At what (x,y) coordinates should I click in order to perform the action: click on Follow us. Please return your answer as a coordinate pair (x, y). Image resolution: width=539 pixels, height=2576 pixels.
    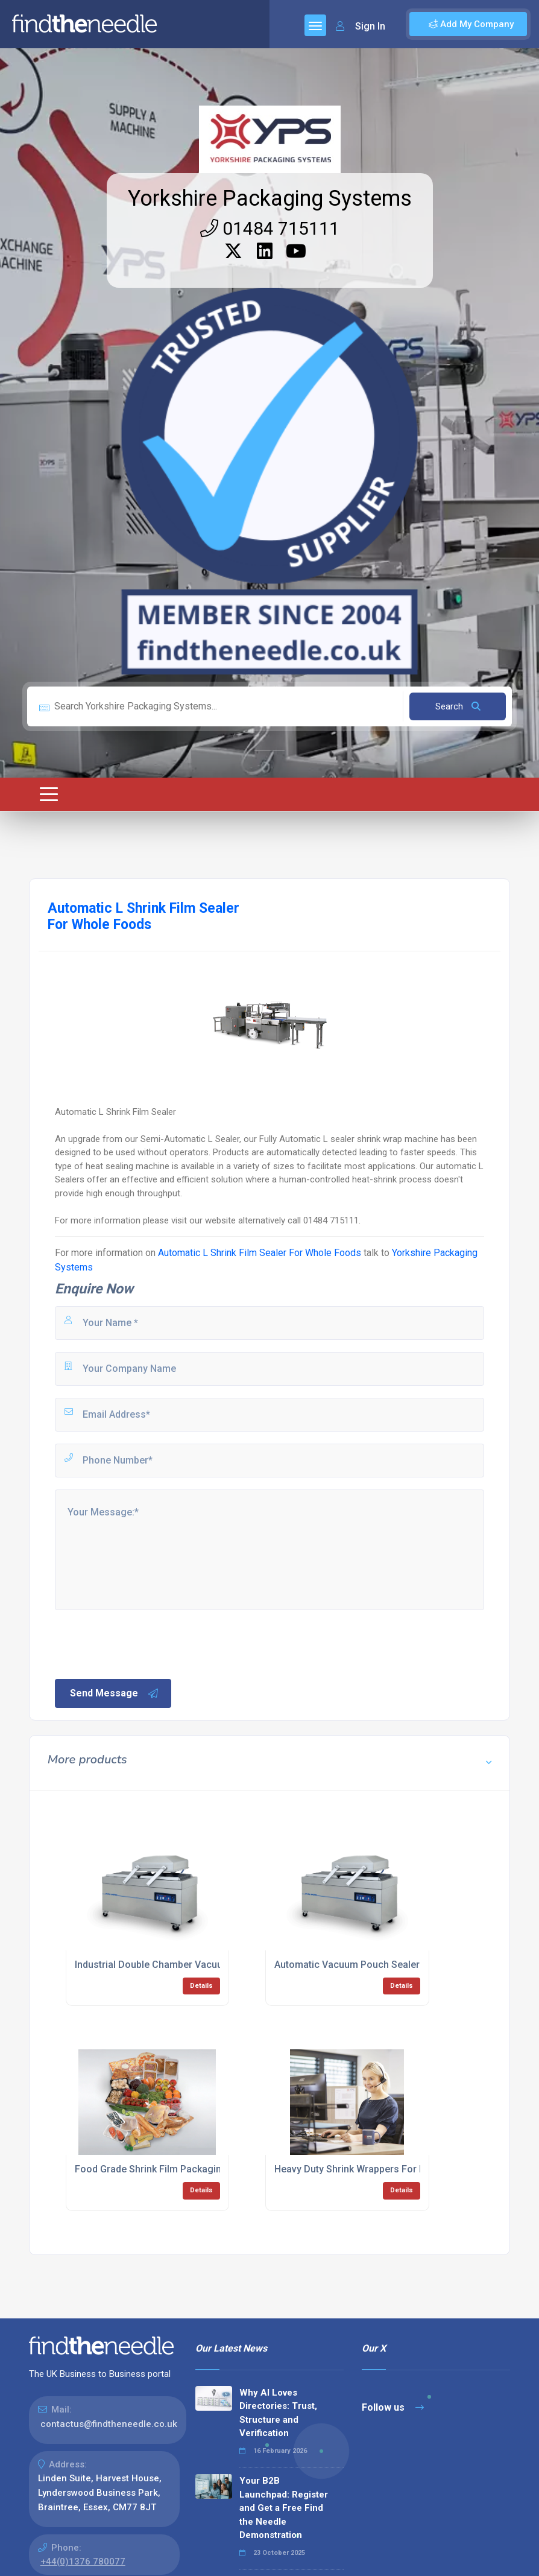
    Looking at the image, I should click on (393, 2407).